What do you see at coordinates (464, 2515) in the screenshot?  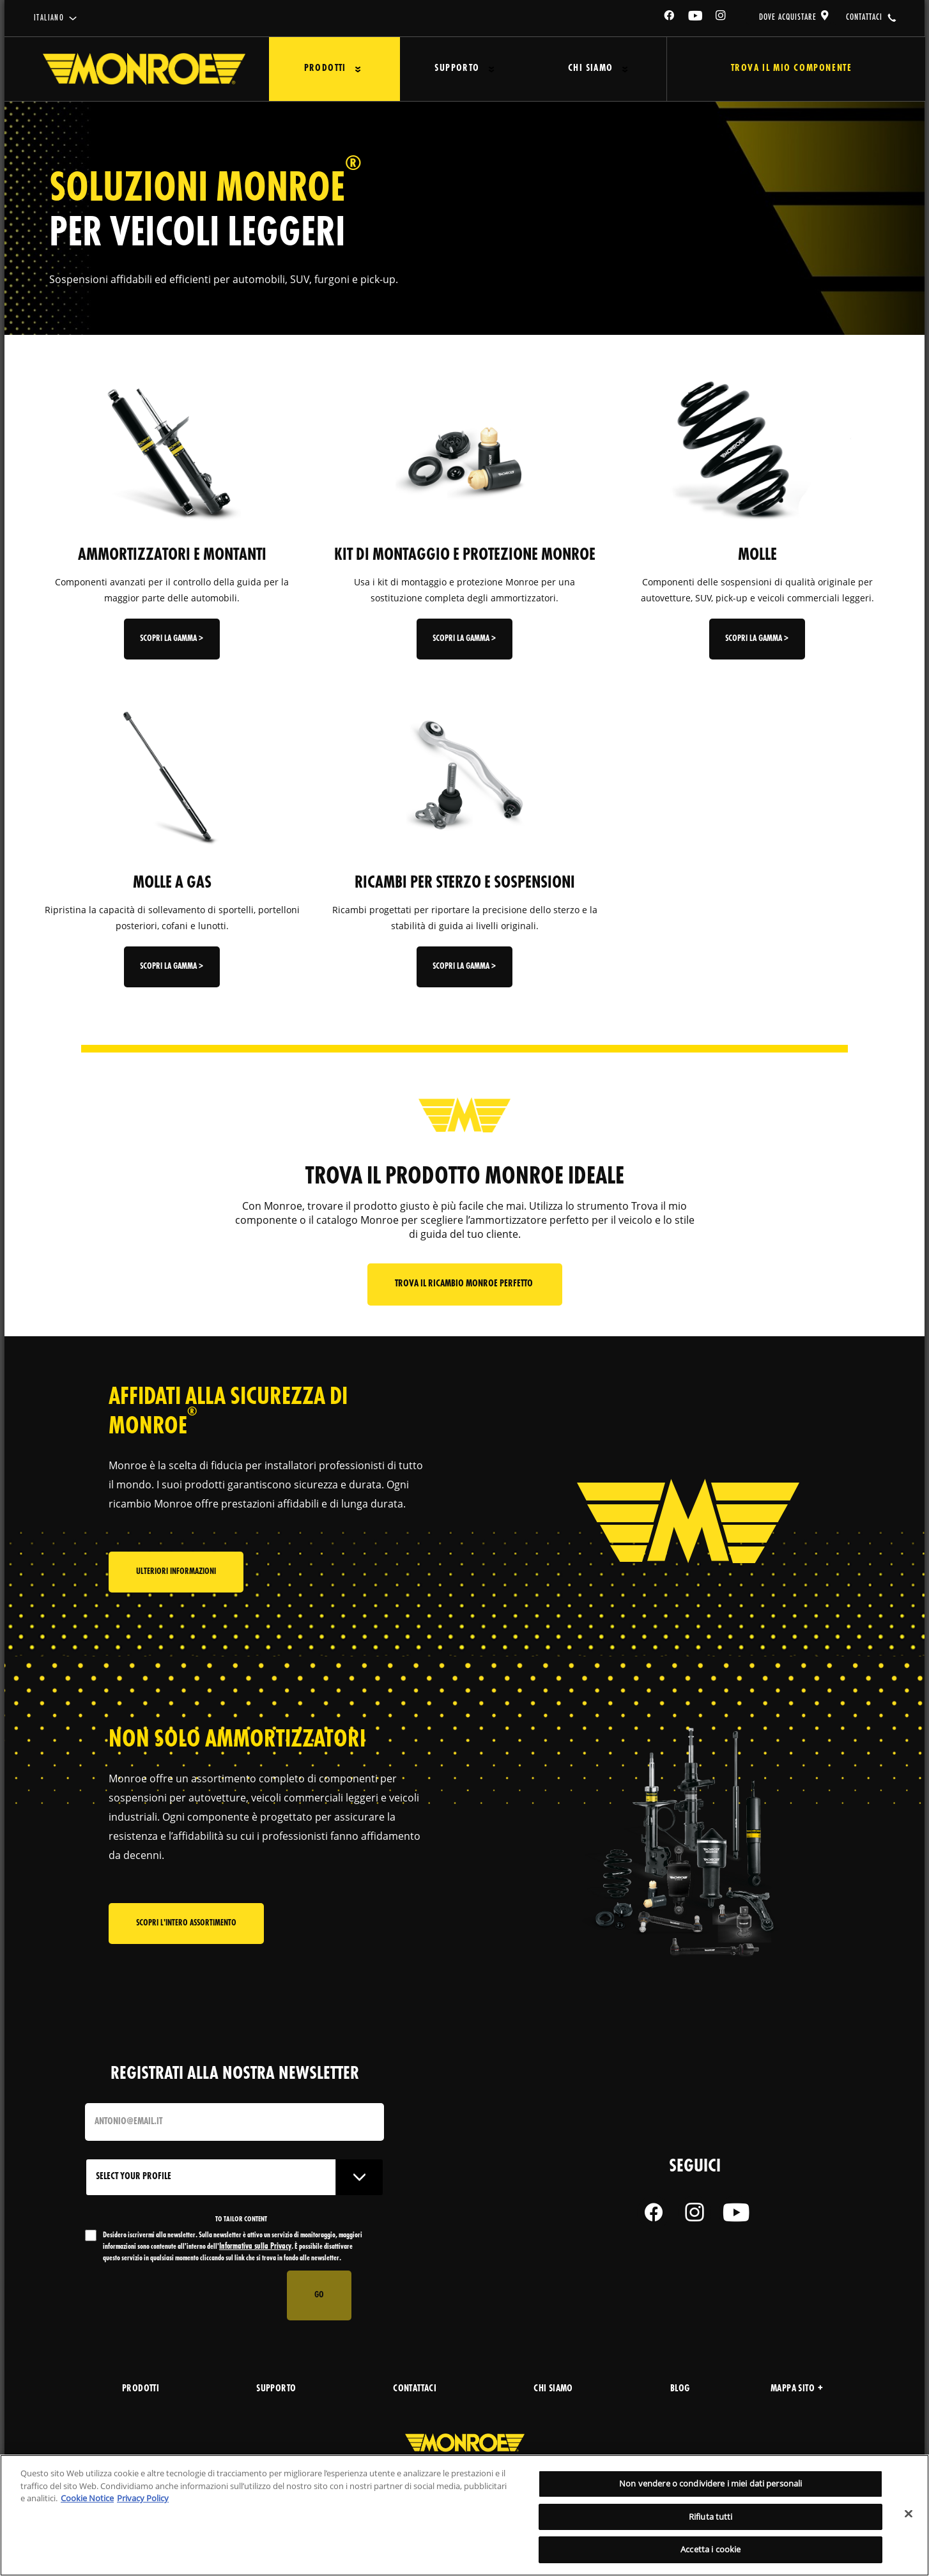 I see `[region]` at bounding box center [464, 2515].